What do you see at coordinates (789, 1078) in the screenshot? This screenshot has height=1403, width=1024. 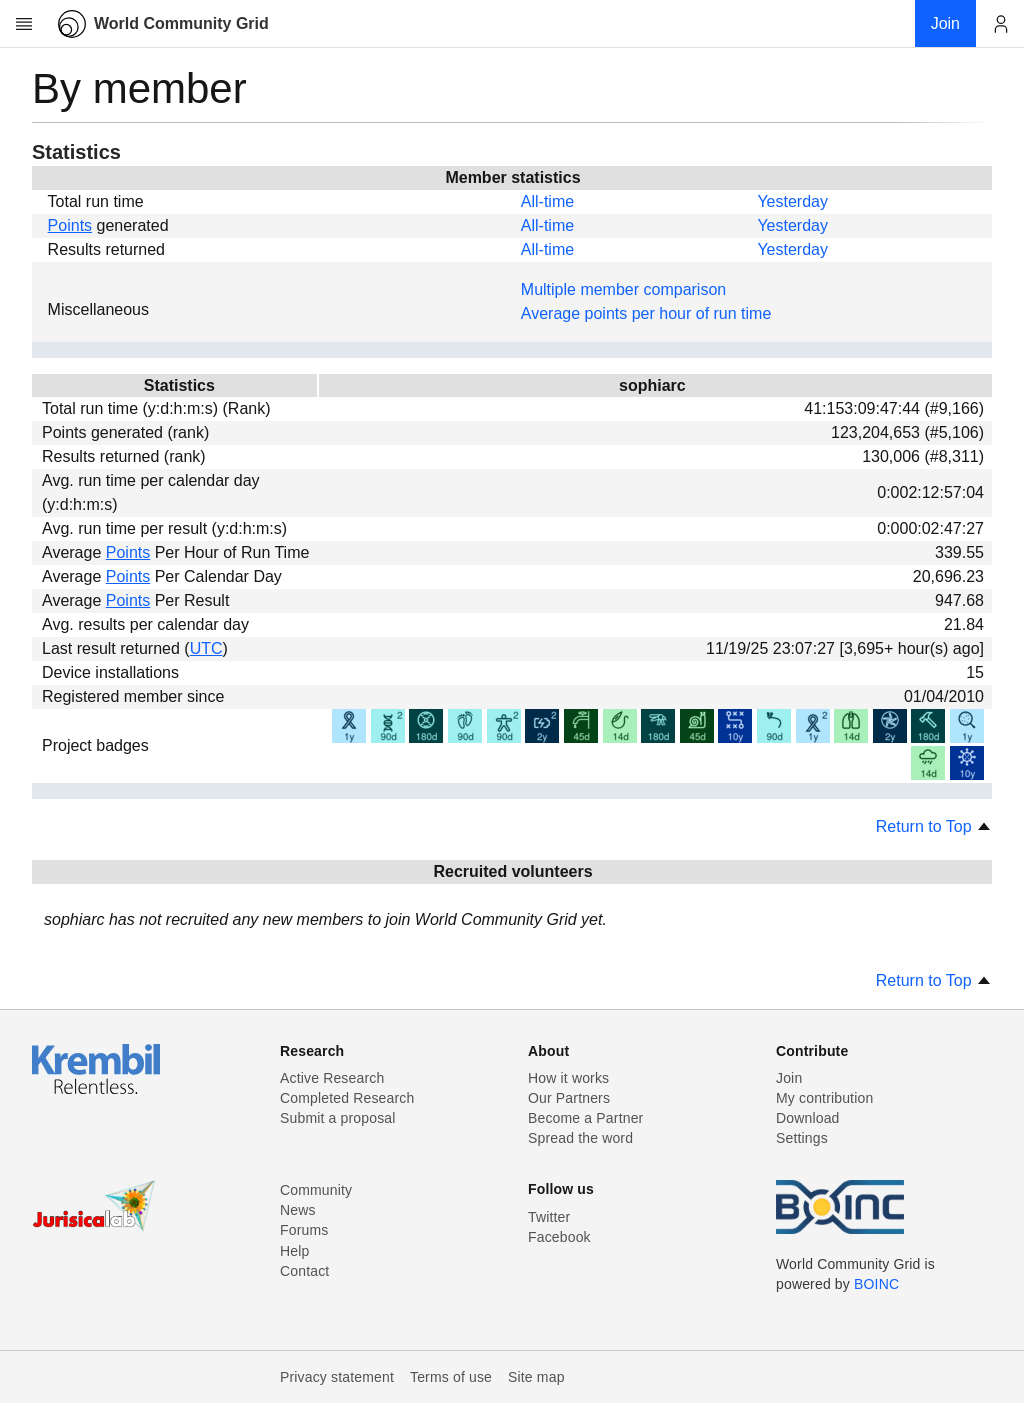 I see `Join` at bounding box center [789, 1078].